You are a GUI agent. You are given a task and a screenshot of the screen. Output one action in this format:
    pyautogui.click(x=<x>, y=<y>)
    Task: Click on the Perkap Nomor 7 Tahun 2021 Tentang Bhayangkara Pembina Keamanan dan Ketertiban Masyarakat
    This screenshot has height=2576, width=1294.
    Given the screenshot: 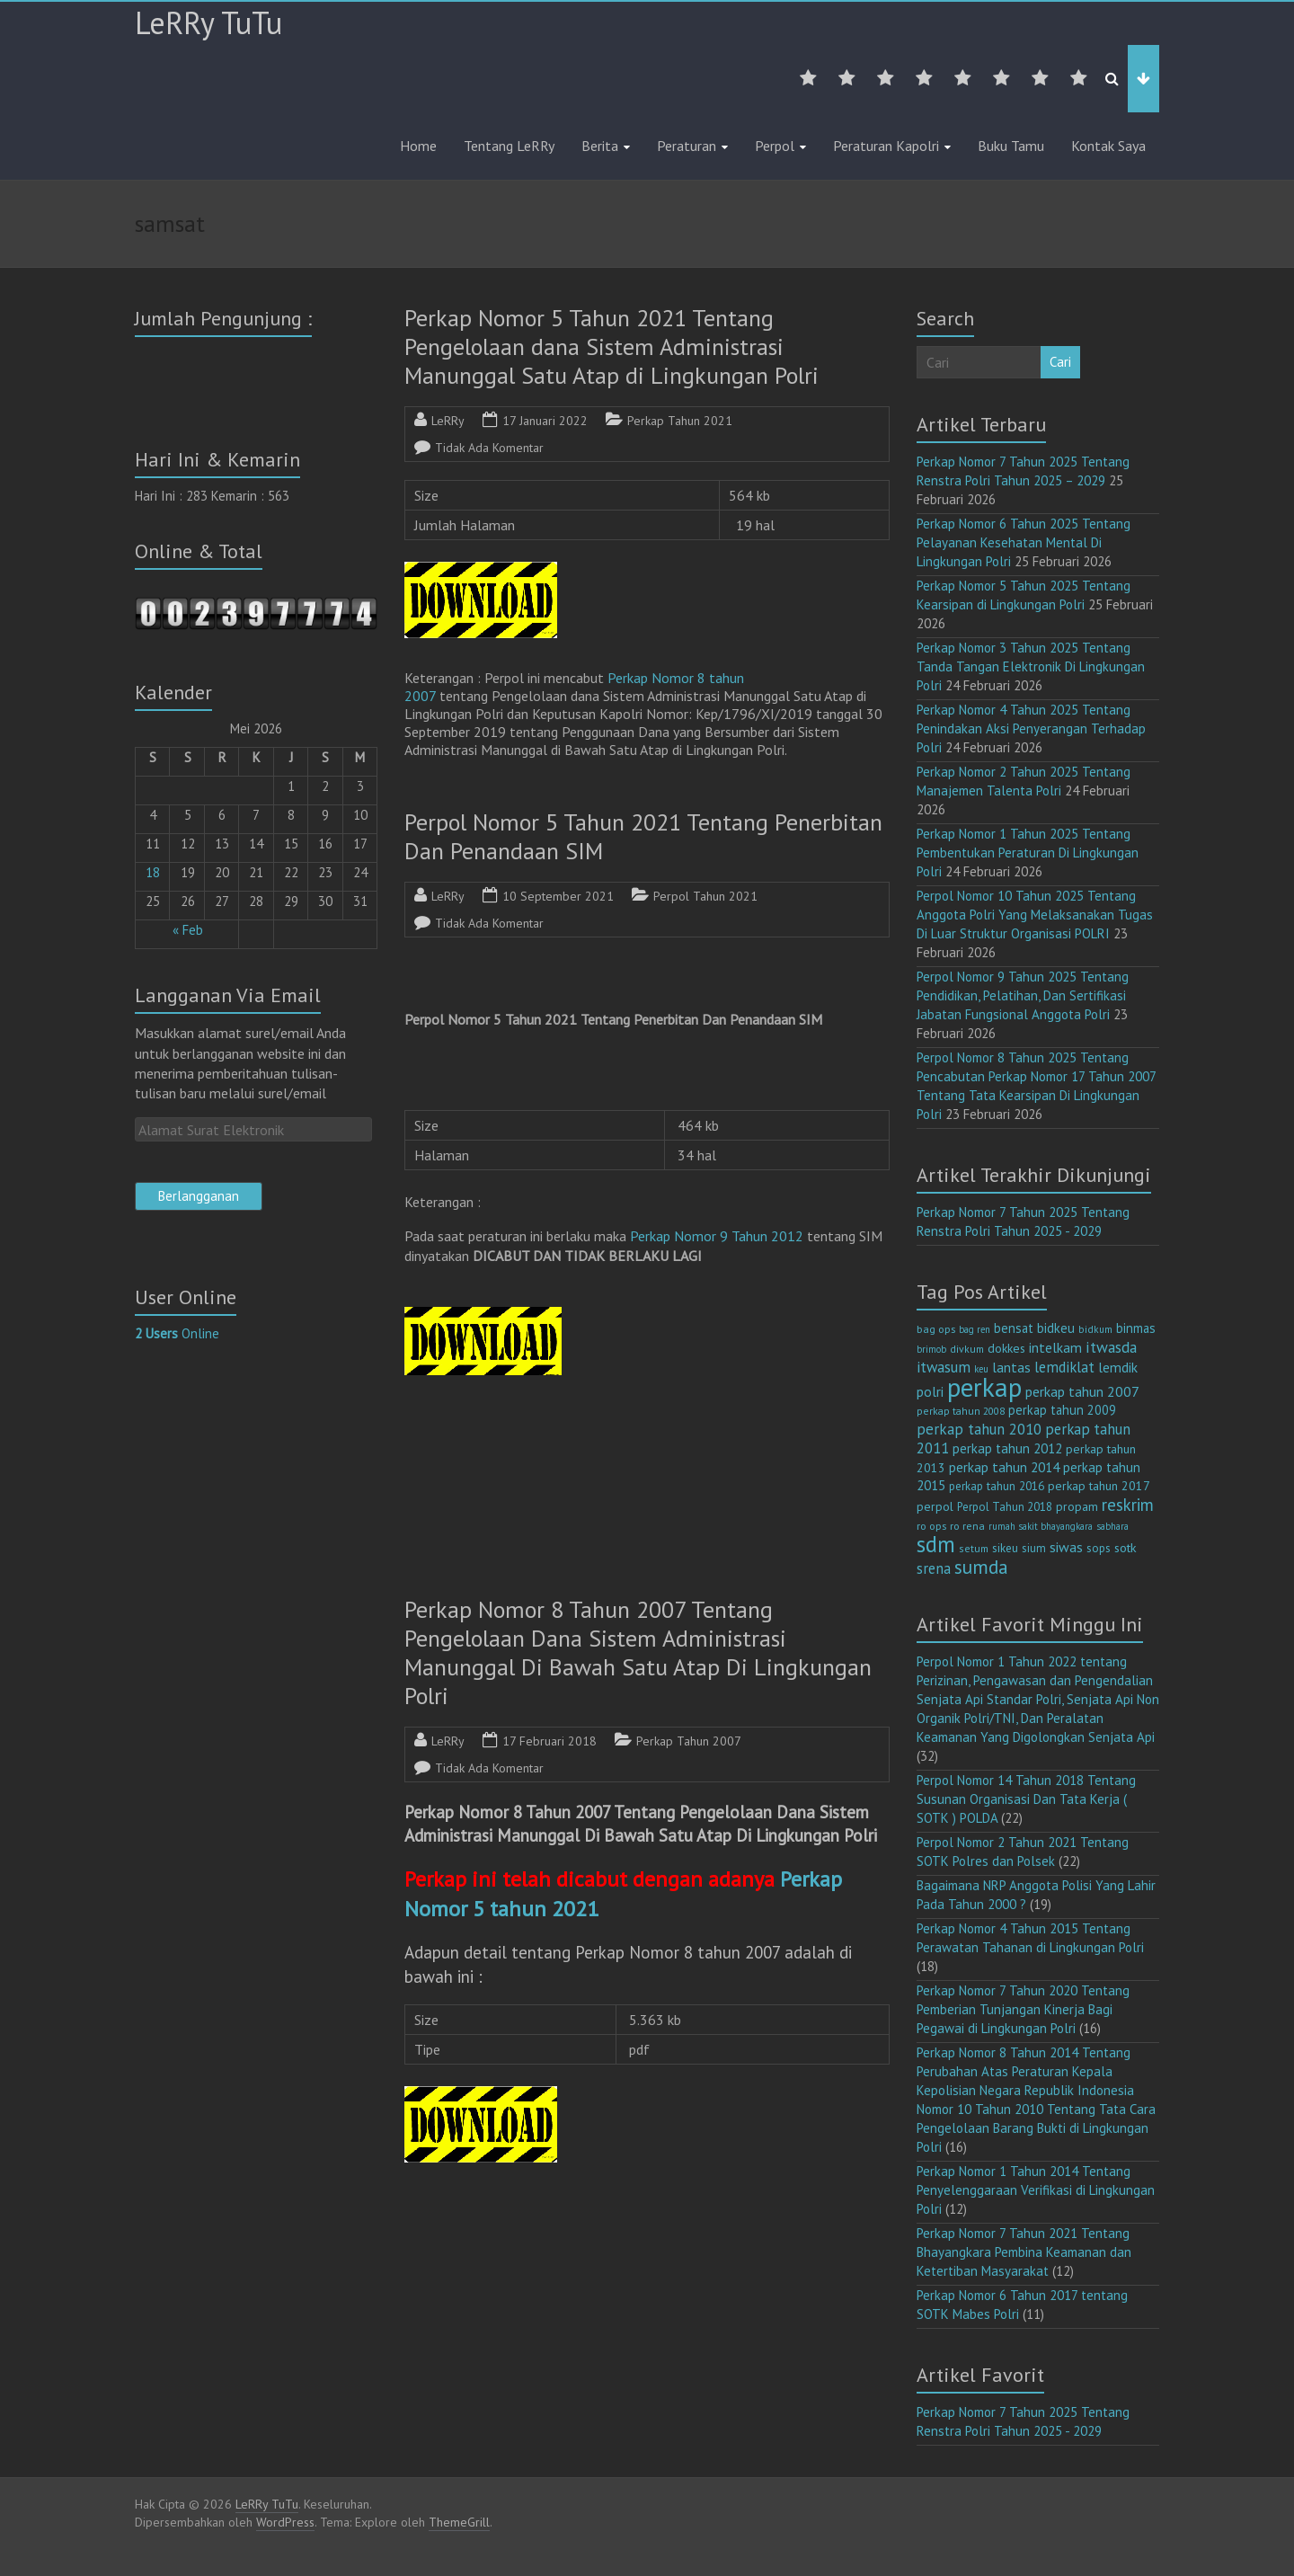 What is the action you would take?
    pyautogui.click(x=1024, y=2252)
    